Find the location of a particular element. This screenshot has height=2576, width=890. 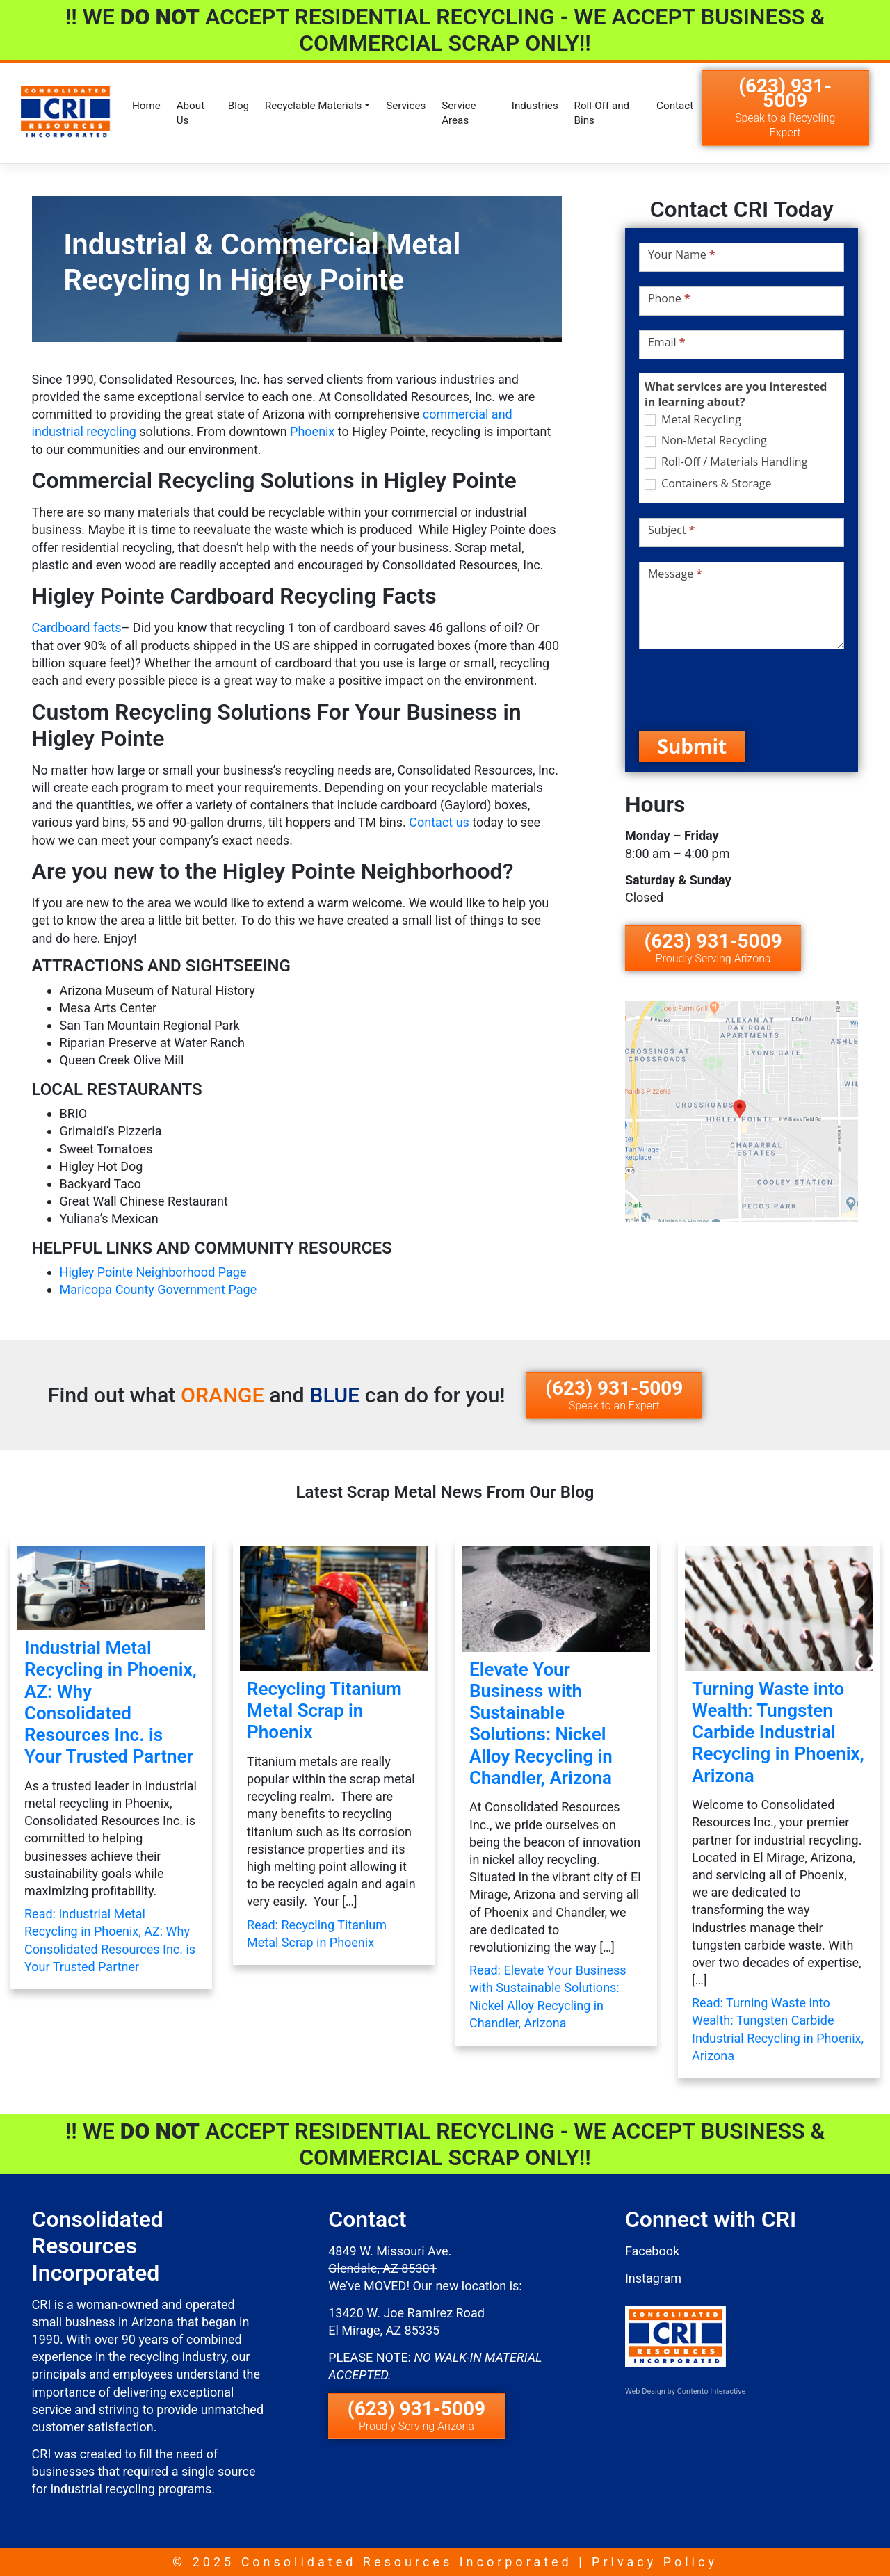

Roll-Off and Bins is located at coordinates (602, 113).